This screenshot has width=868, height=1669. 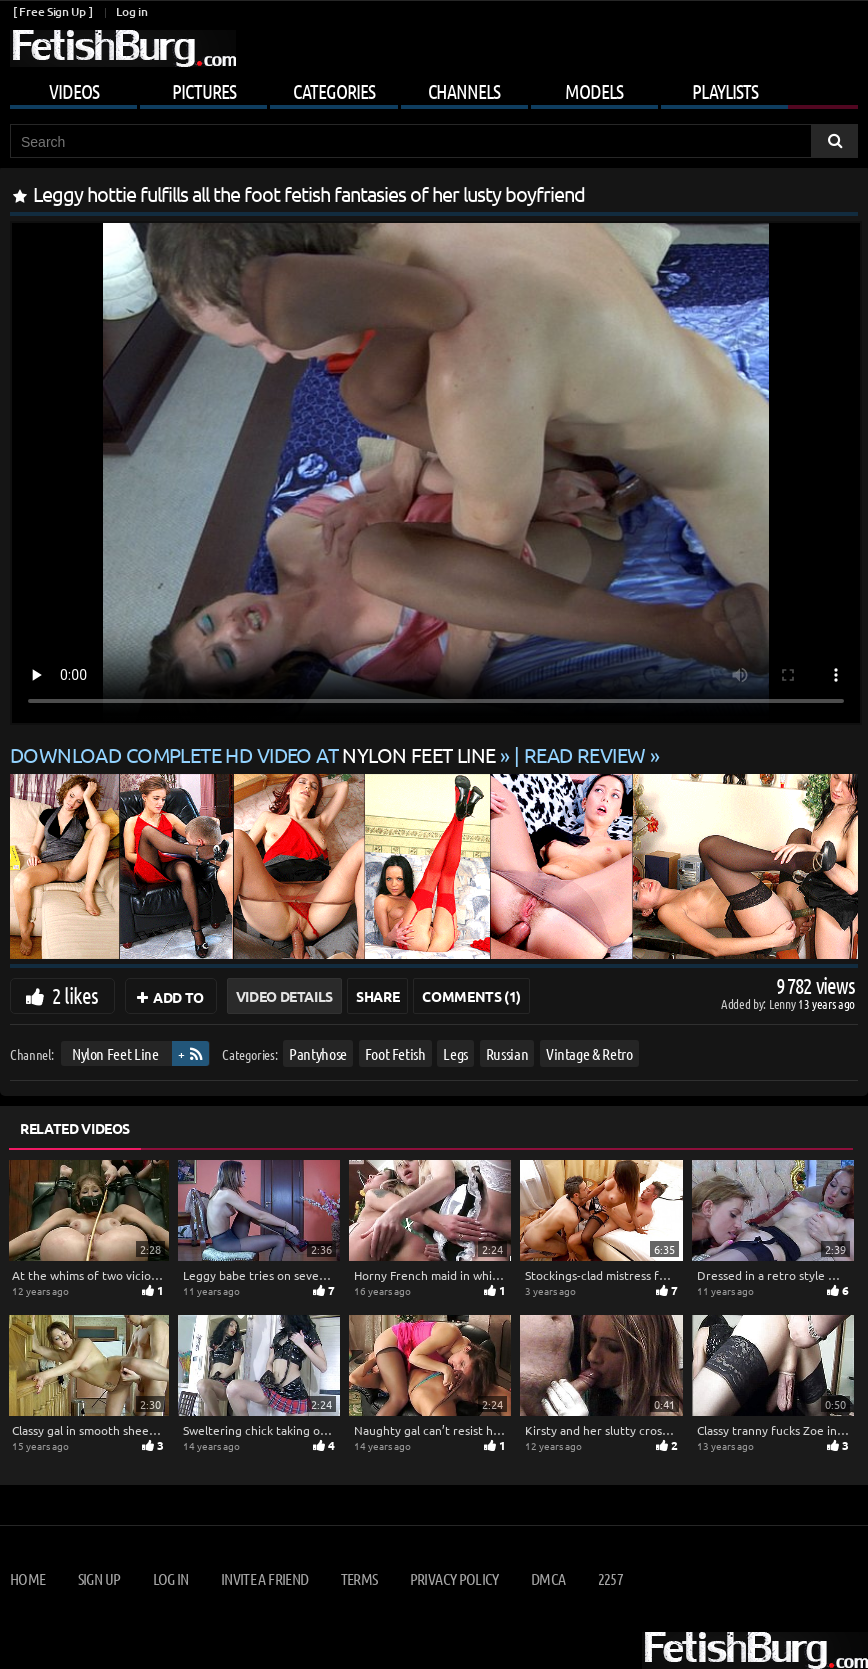 What do you see at coordinates (284, 996) in the screenshot?
I see `Video Details` at bounding box center [284, 996].